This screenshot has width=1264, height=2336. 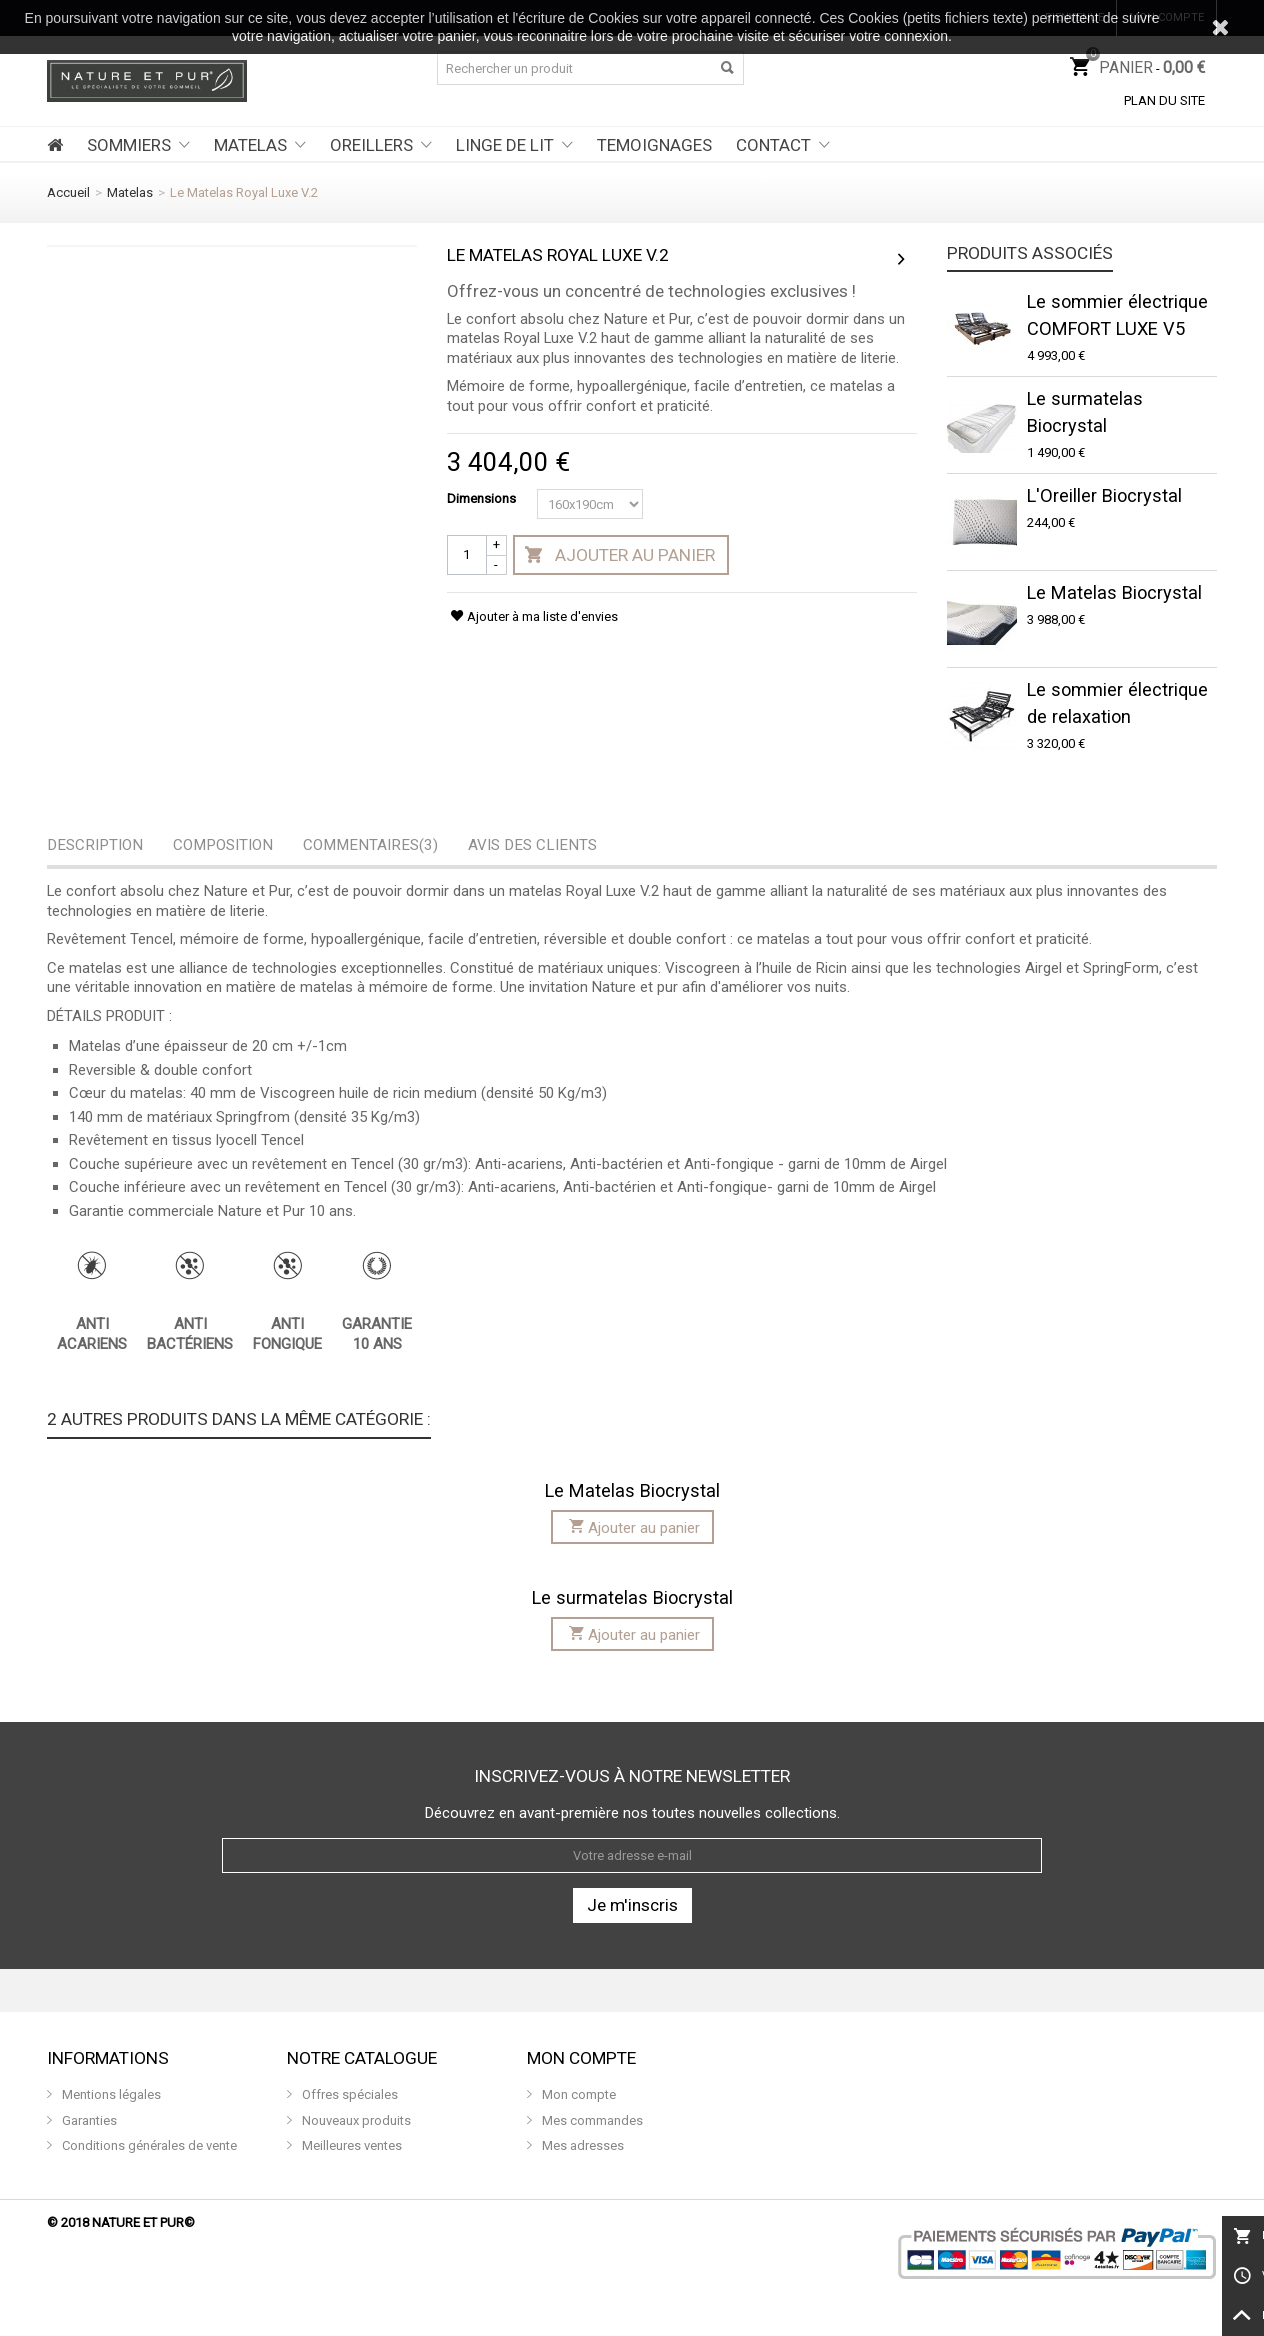 I want to click on Le surmatelas Biocrystal, so click(x=1085, y=412).